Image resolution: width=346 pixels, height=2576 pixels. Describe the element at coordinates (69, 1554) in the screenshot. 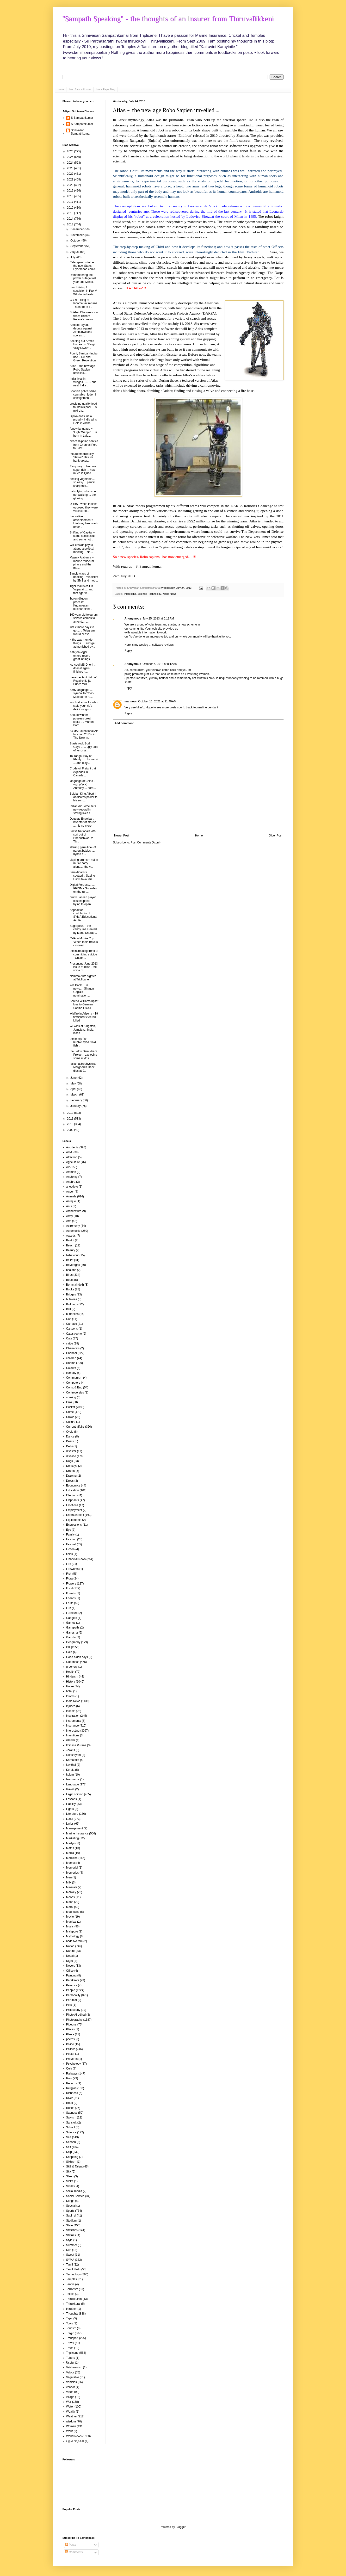

I see `fields` at that location.